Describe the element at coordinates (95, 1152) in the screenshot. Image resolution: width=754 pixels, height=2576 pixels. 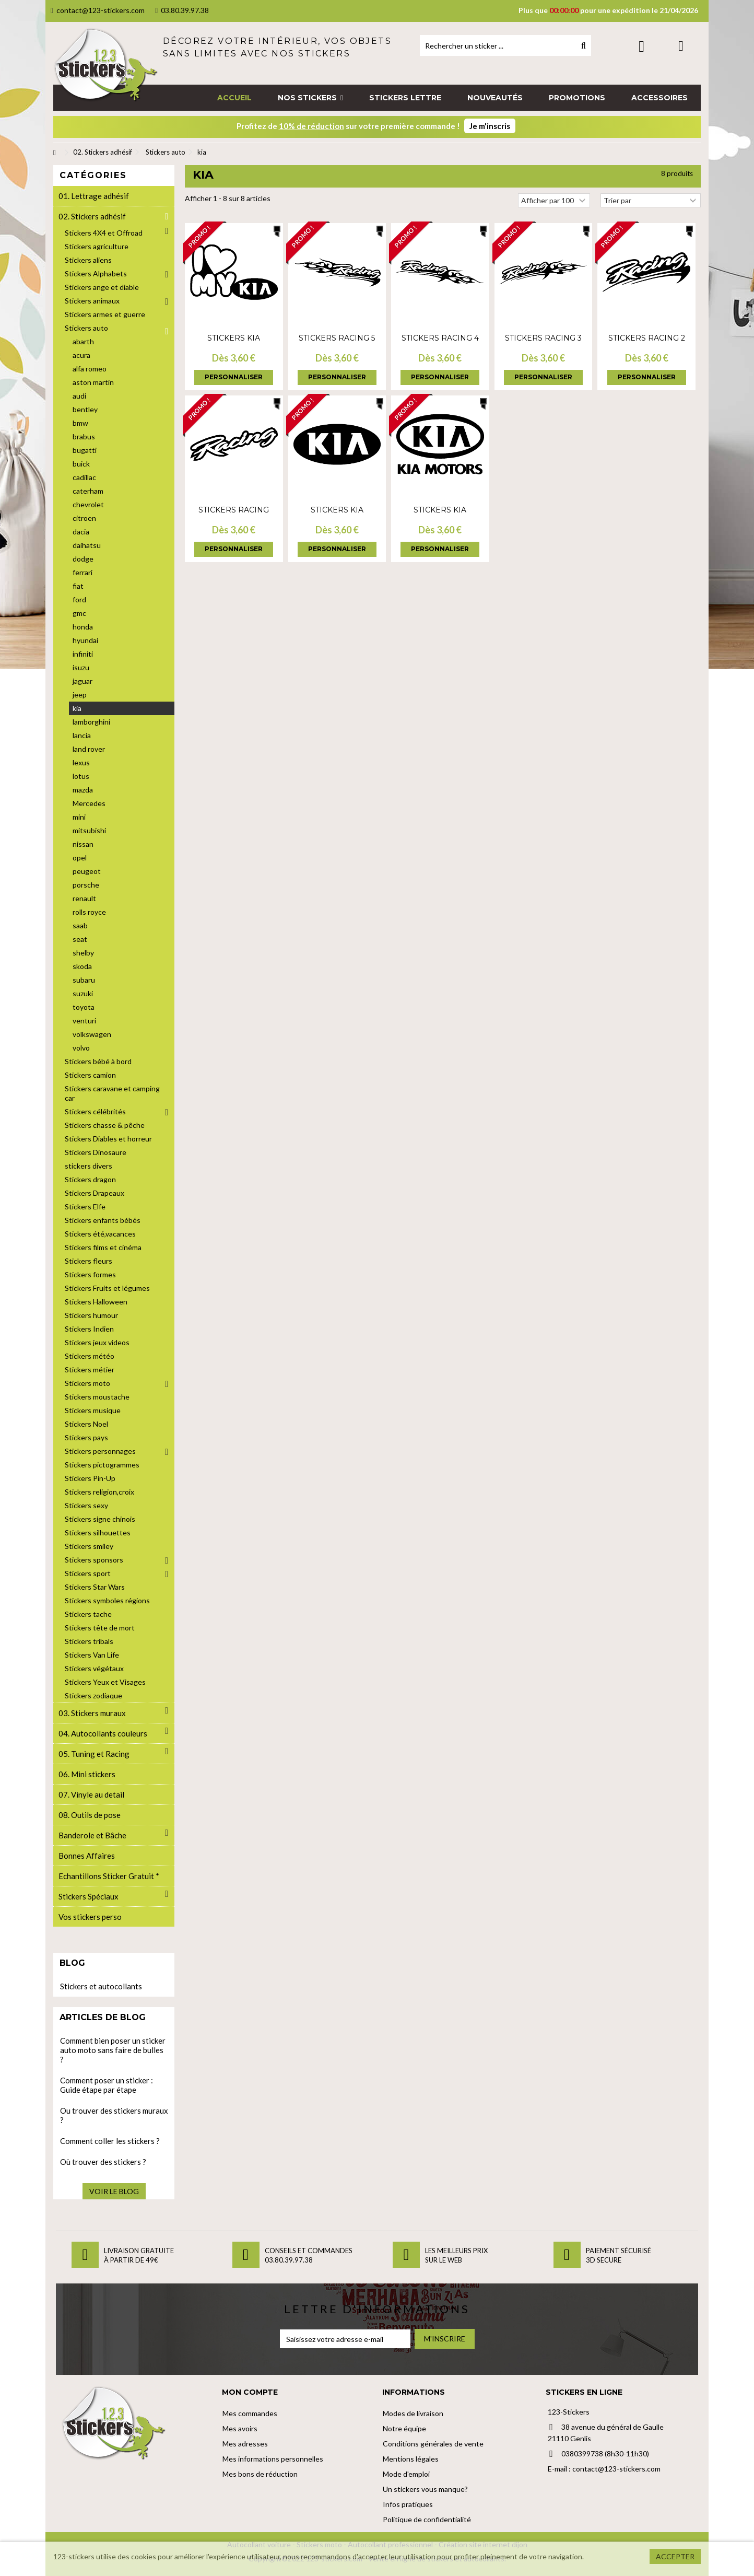
I see `Stickers Dinosaure` at that location.